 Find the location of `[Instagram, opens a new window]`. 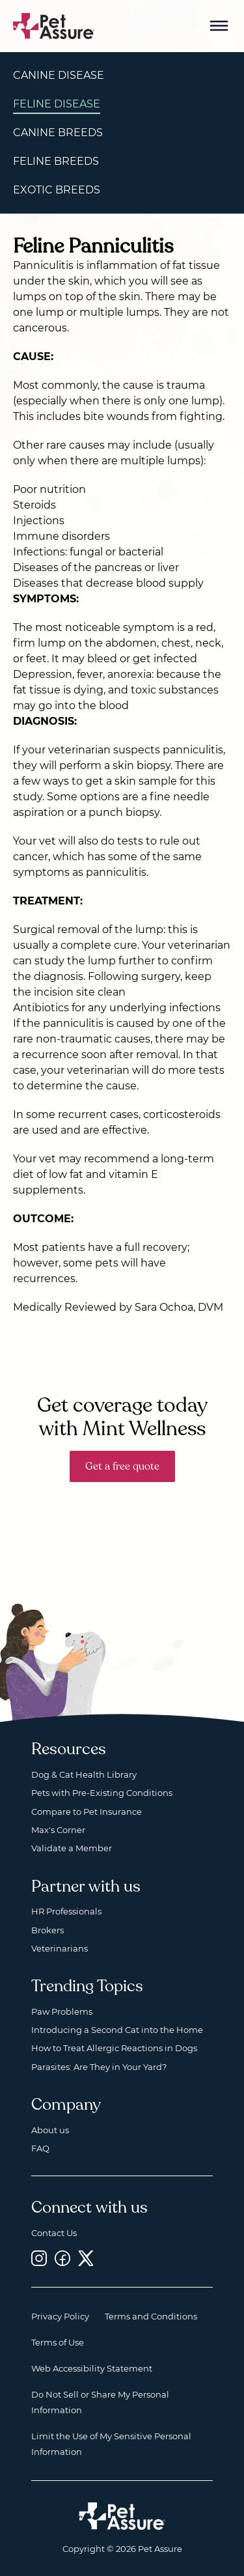

[Instagram, opens a new window] is located at coordinates (39, 2258).